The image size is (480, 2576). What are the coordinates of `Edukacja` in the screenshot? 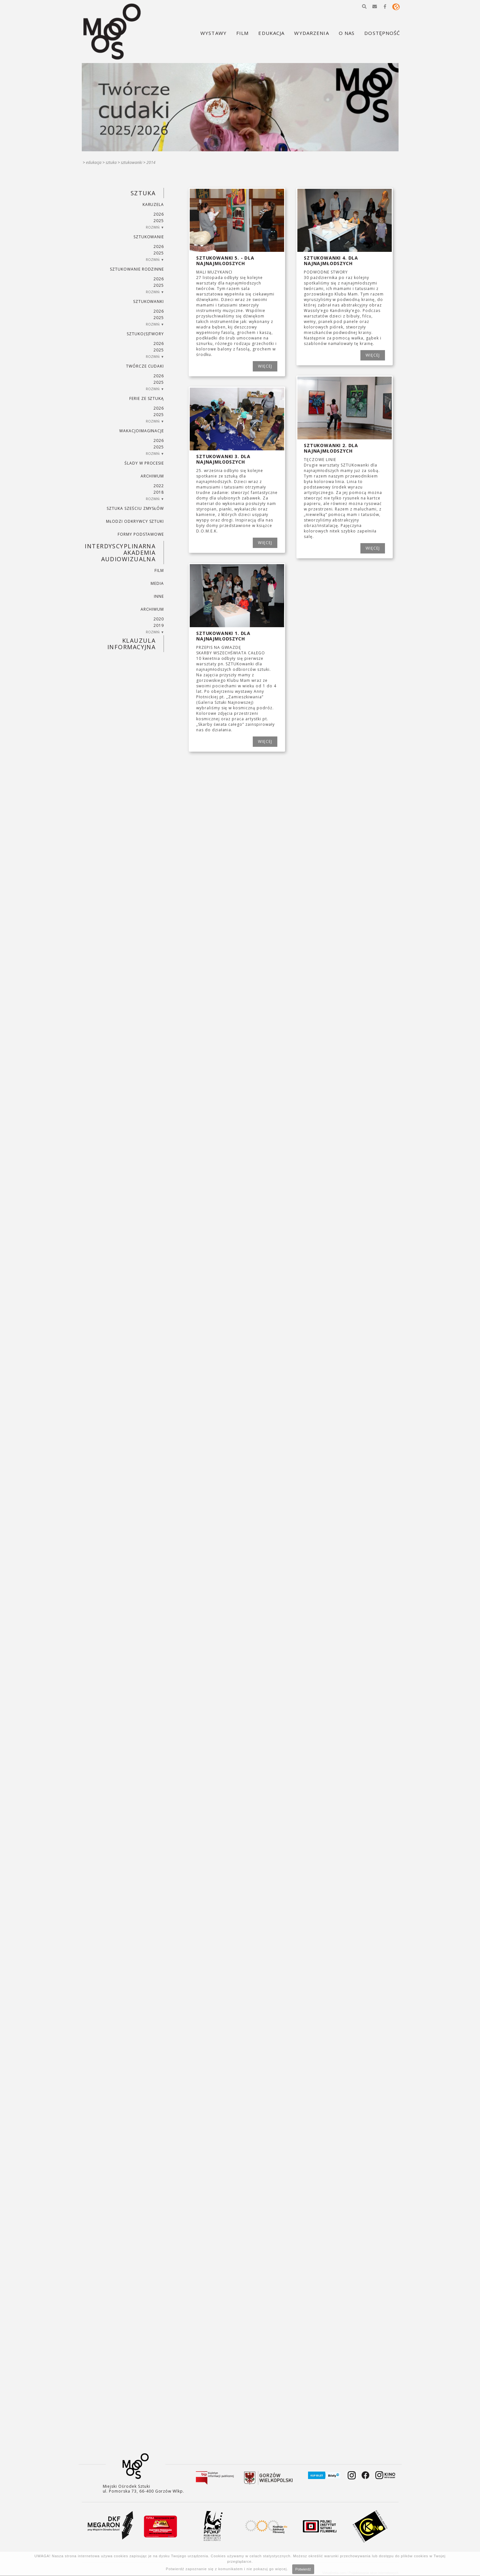 It's located at (93, 162).